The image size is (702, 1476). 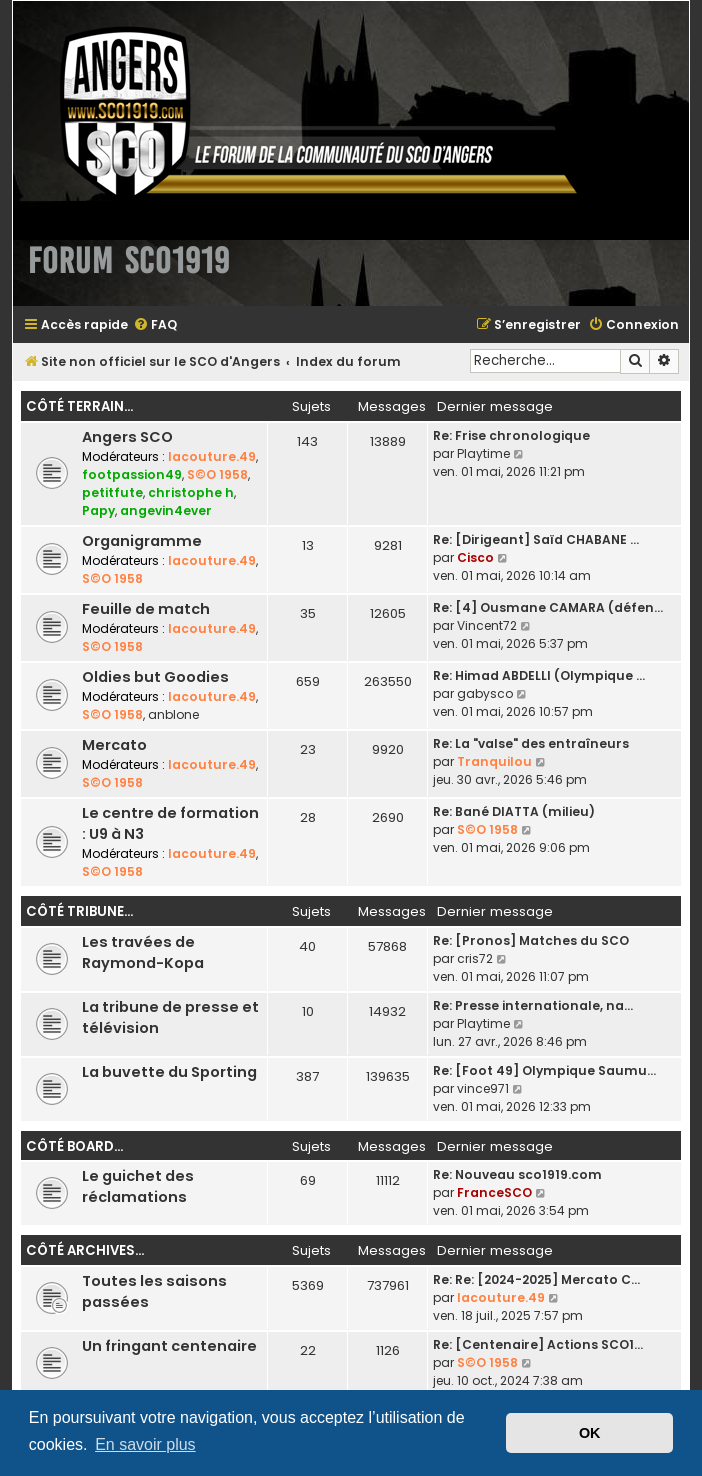 I want to click on anblone, so click(x=173, y=714).